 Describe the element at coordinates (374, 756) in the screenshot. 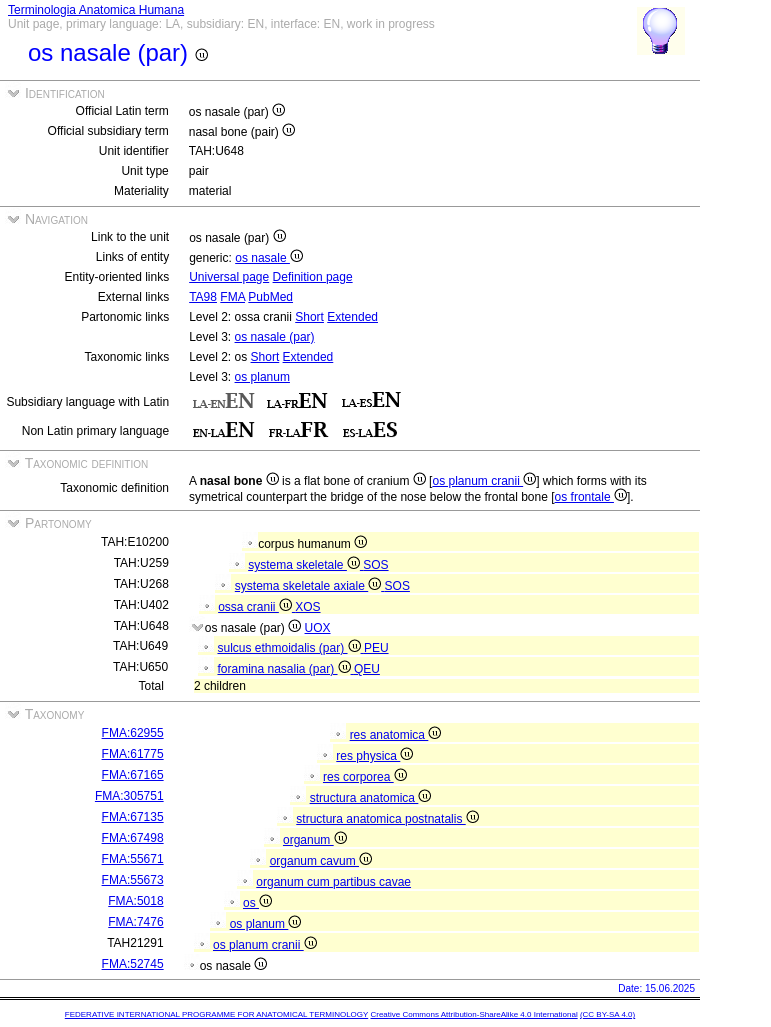

I see `res physica` at that location.